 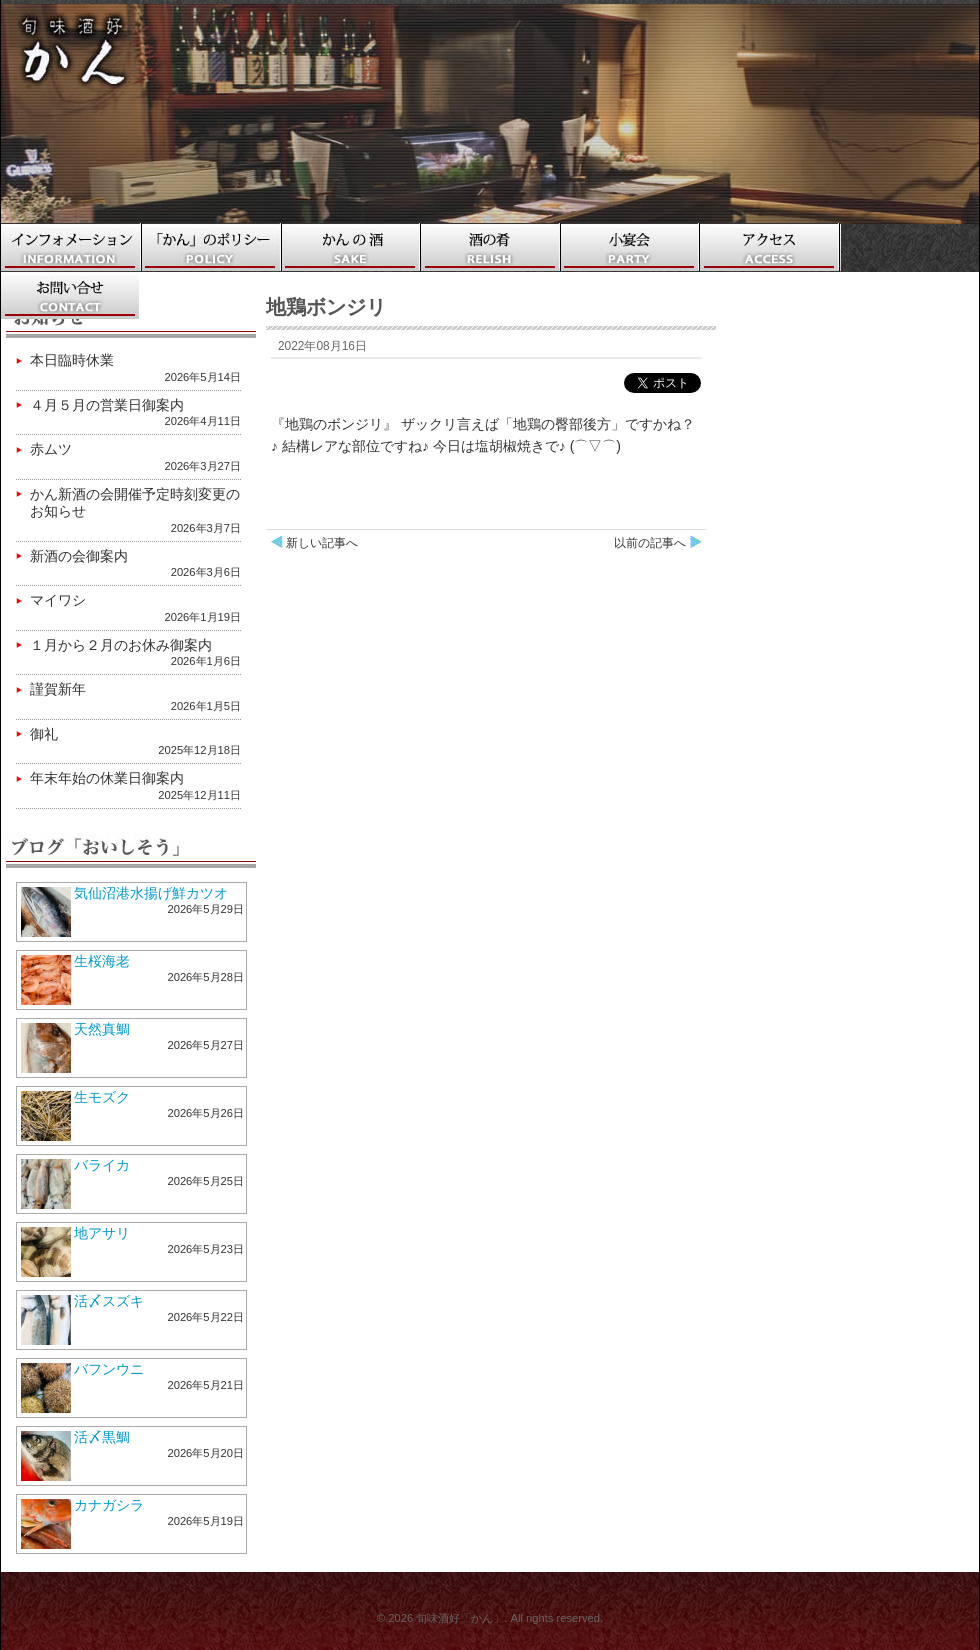 I want to click on バフンウニ, so click(x=109, y=1369).